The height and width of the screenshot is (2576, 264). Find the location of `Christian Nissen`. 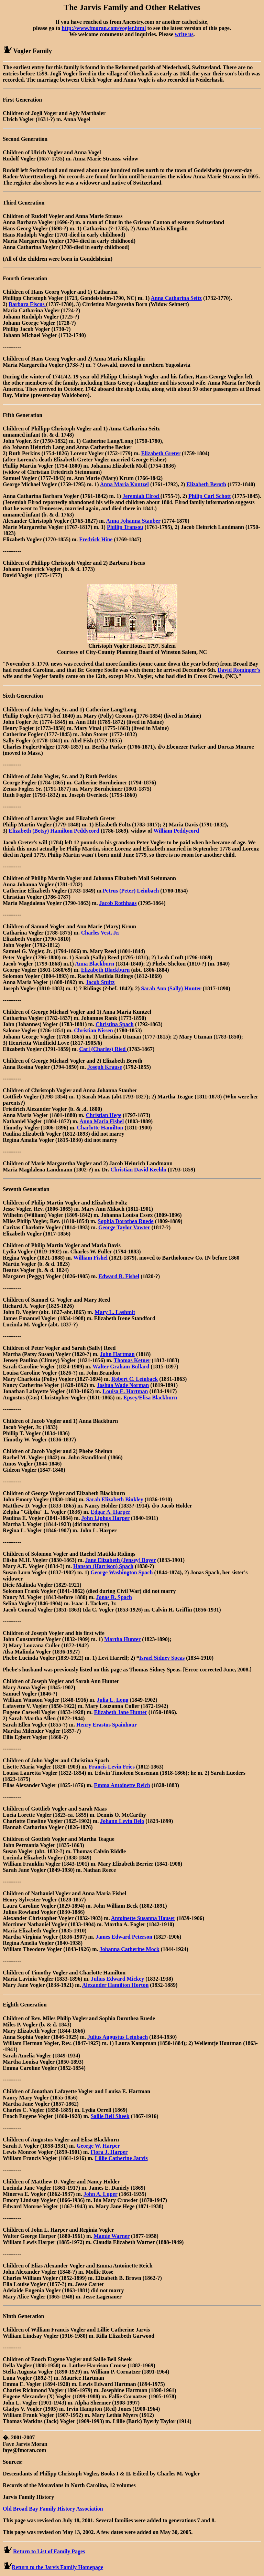

Christian Nissen is located at coordinates (93, 1030).